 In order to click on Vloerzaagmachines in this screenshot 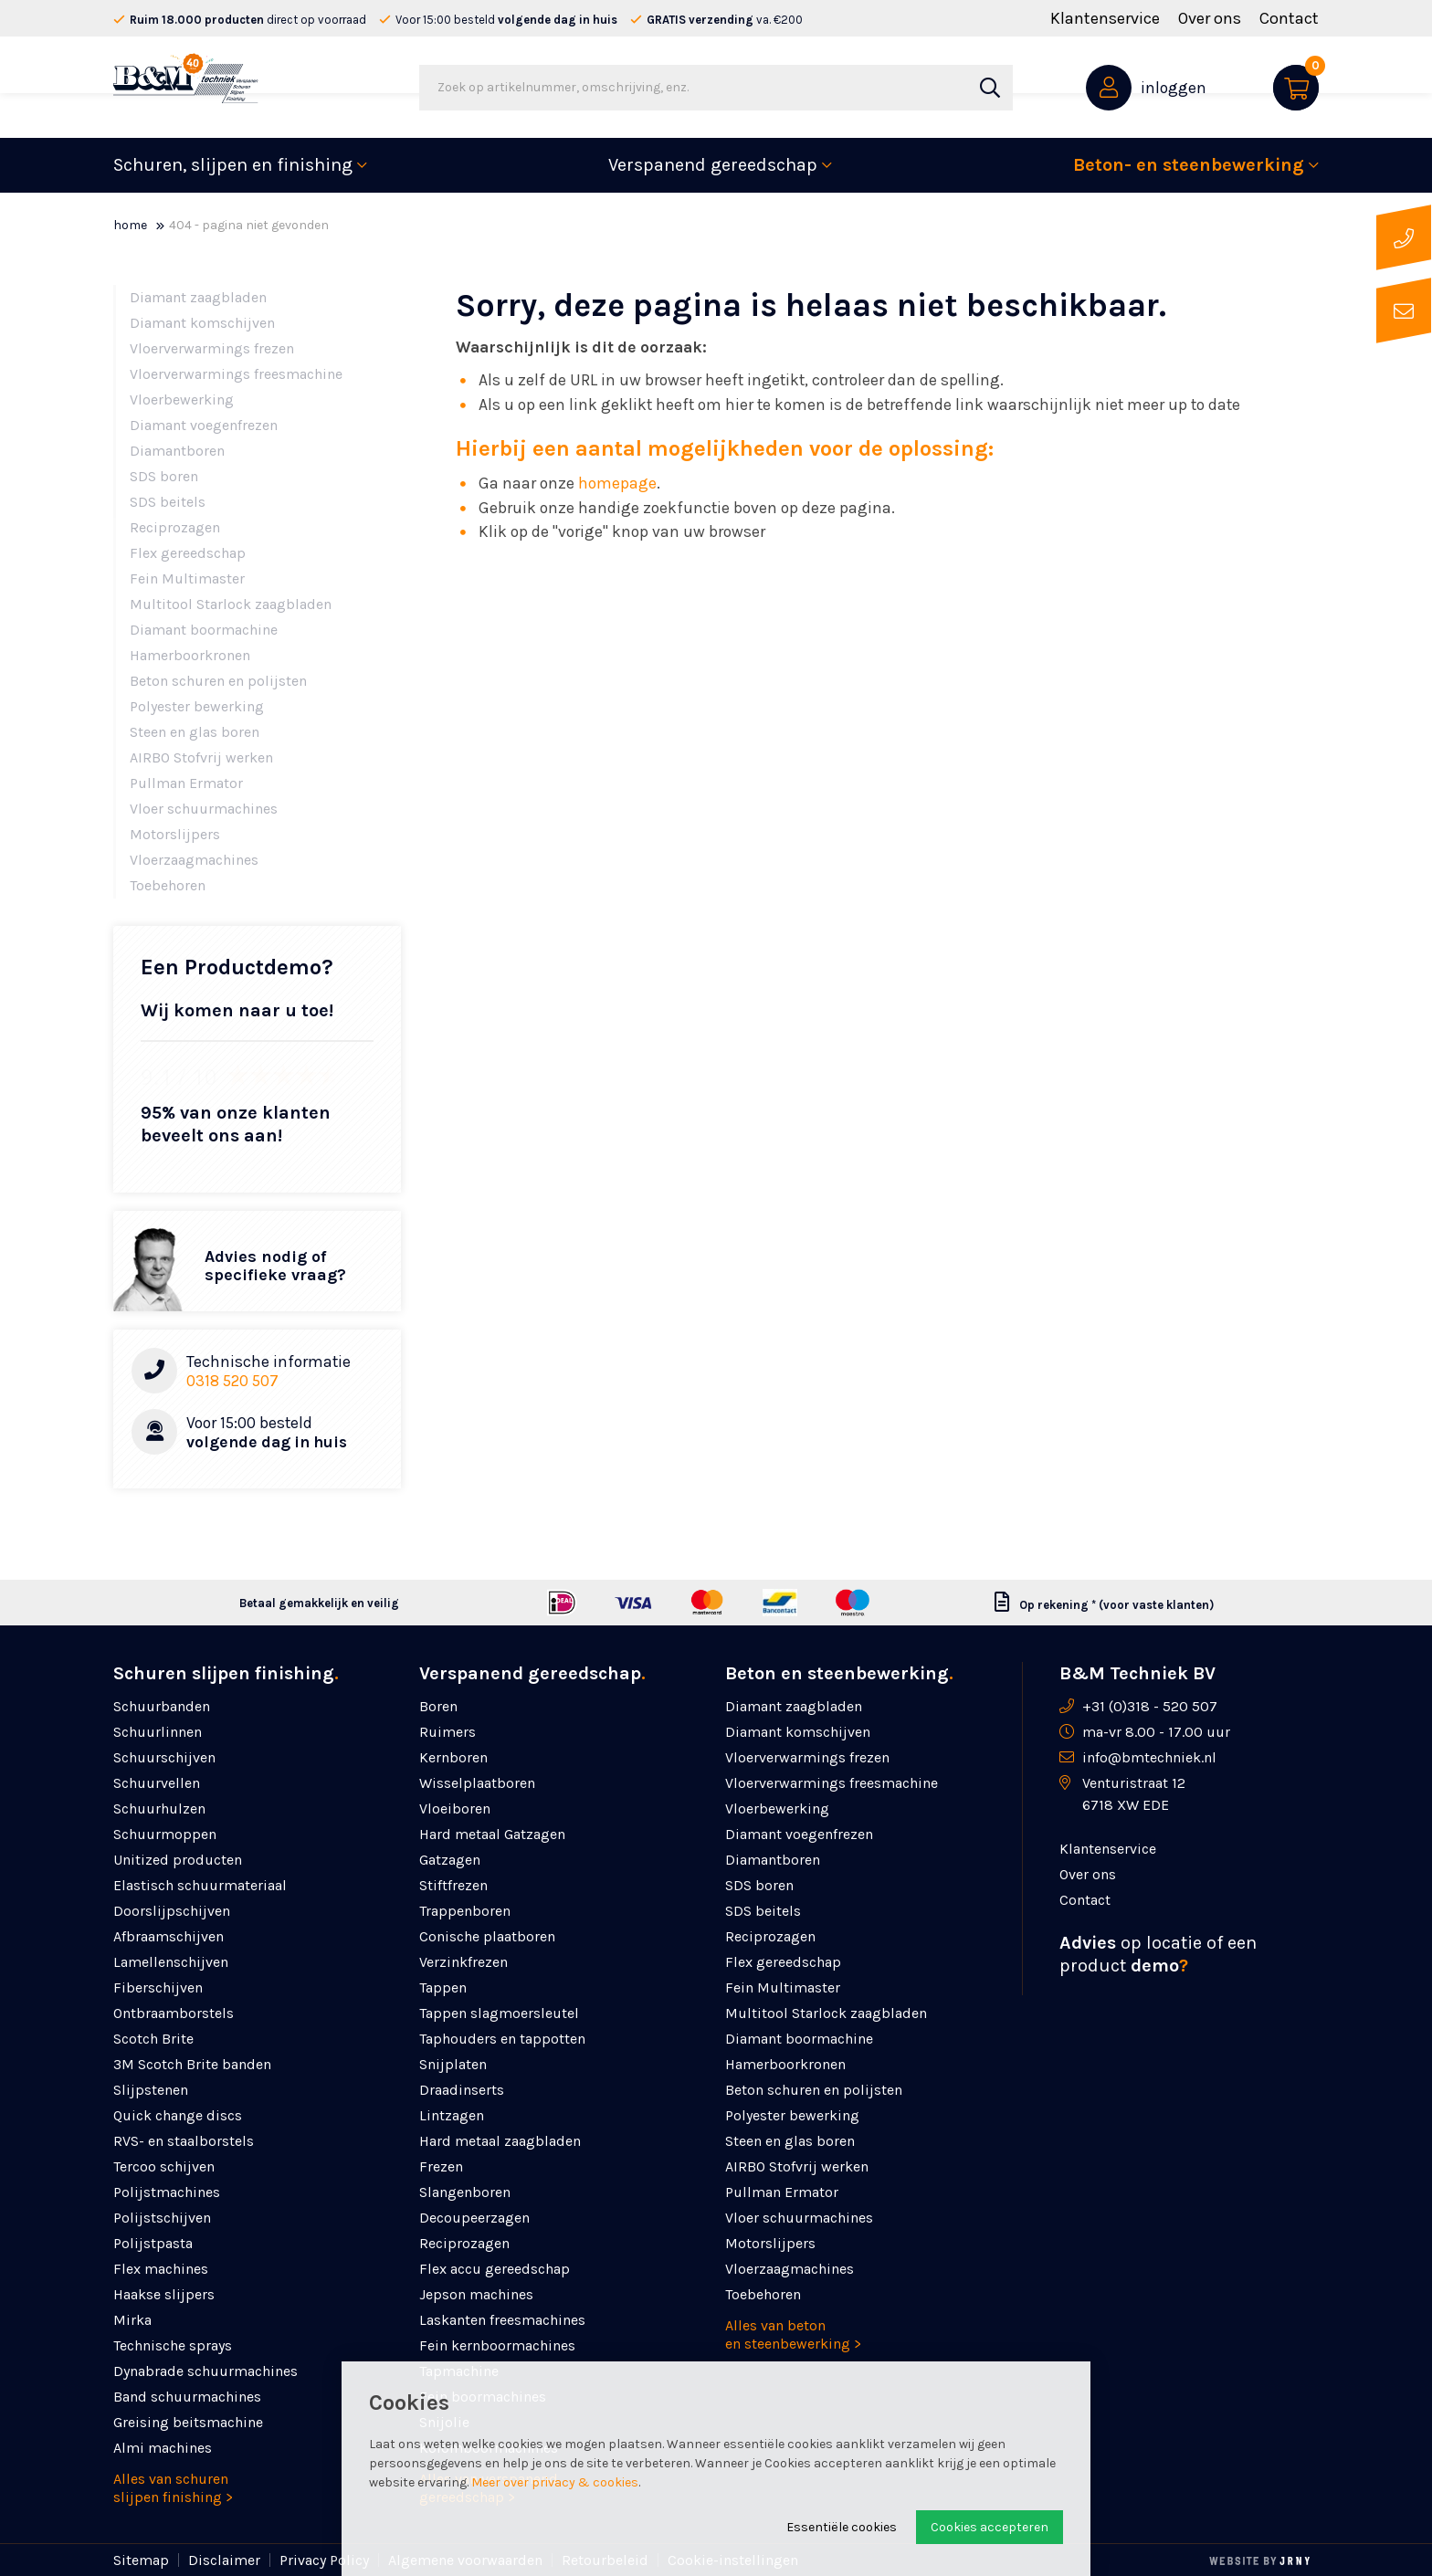, I will do `click(194, 859)`.